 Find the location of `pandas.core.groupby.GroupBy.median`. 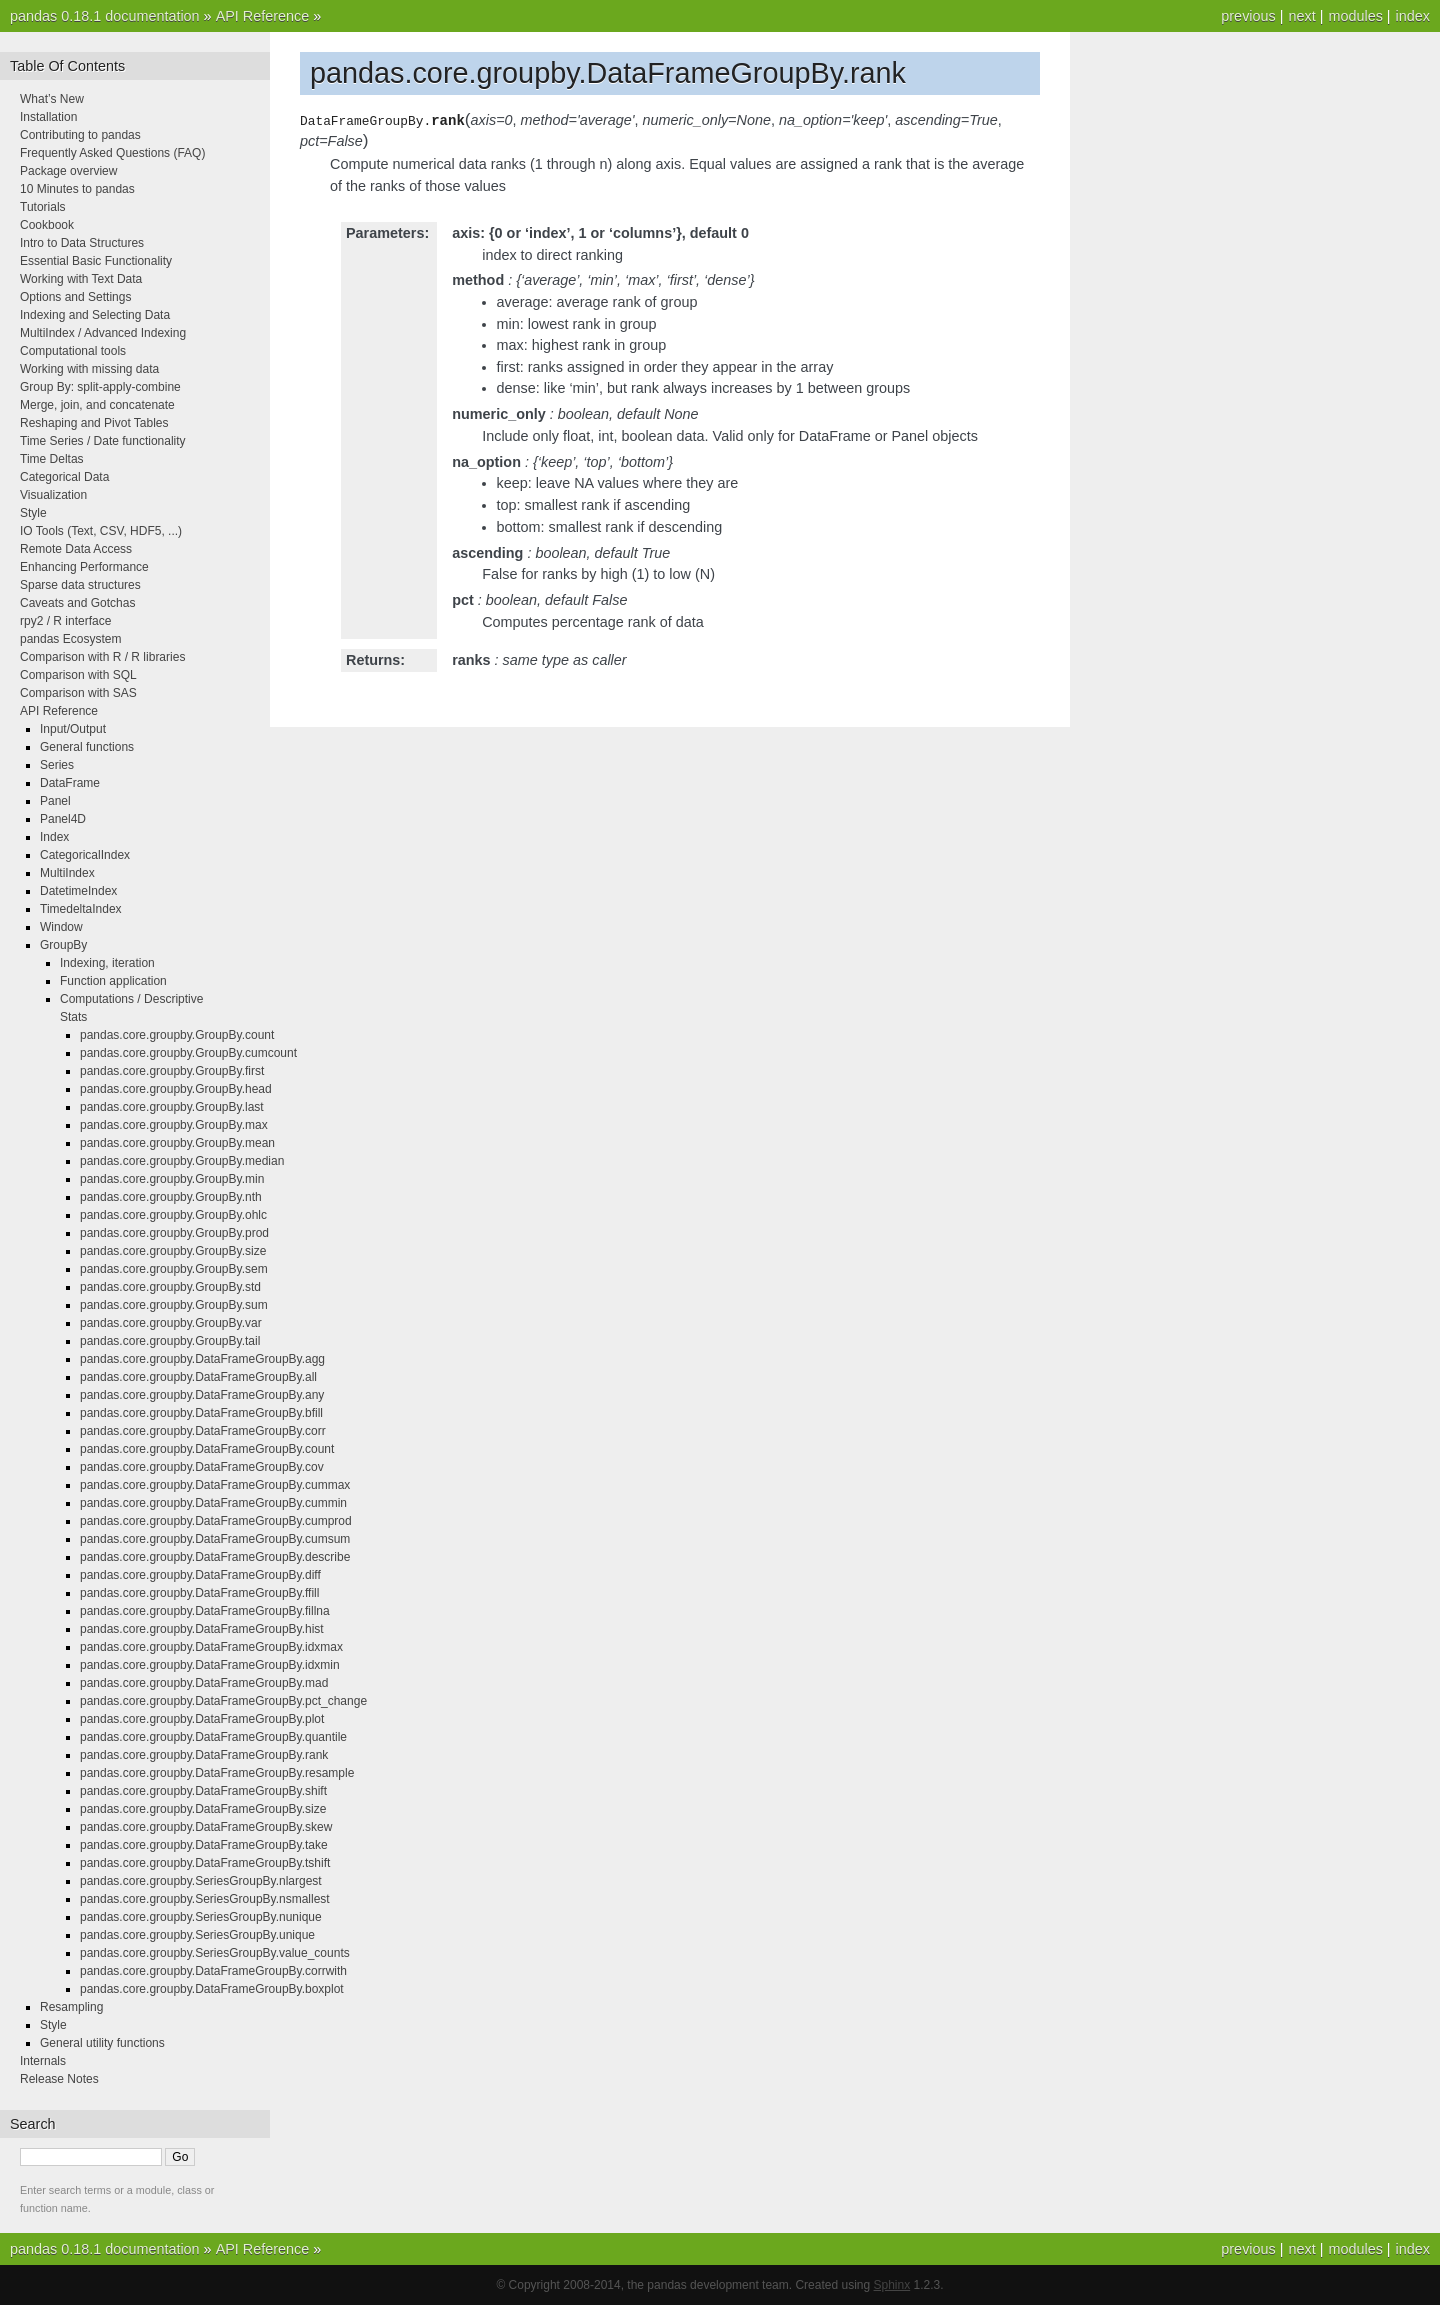

pandas.core.groupby.GroupBy.median is located at coordinates (182, 1161).